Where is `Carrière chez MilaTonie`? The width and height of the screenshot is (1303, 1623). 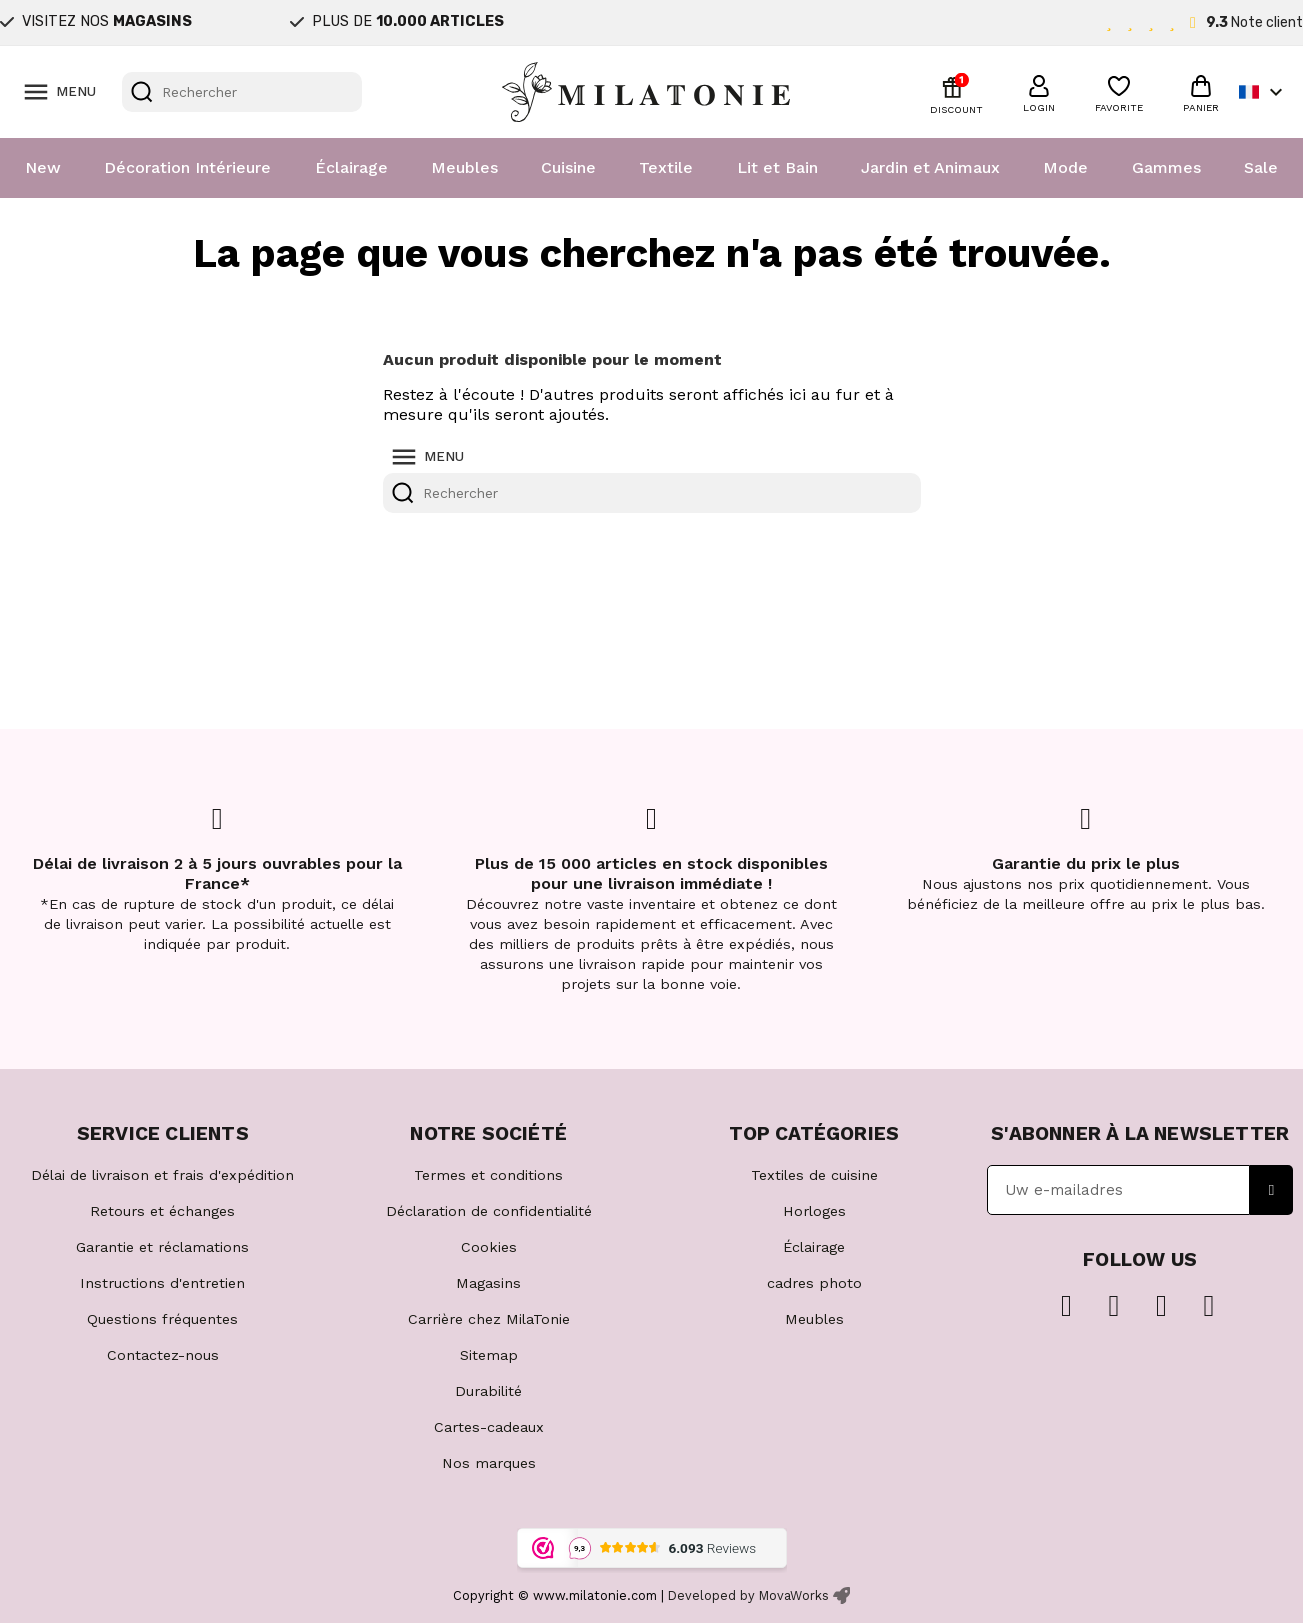 Carrière chez MilaTonie is located at coordinates (489, 1319).